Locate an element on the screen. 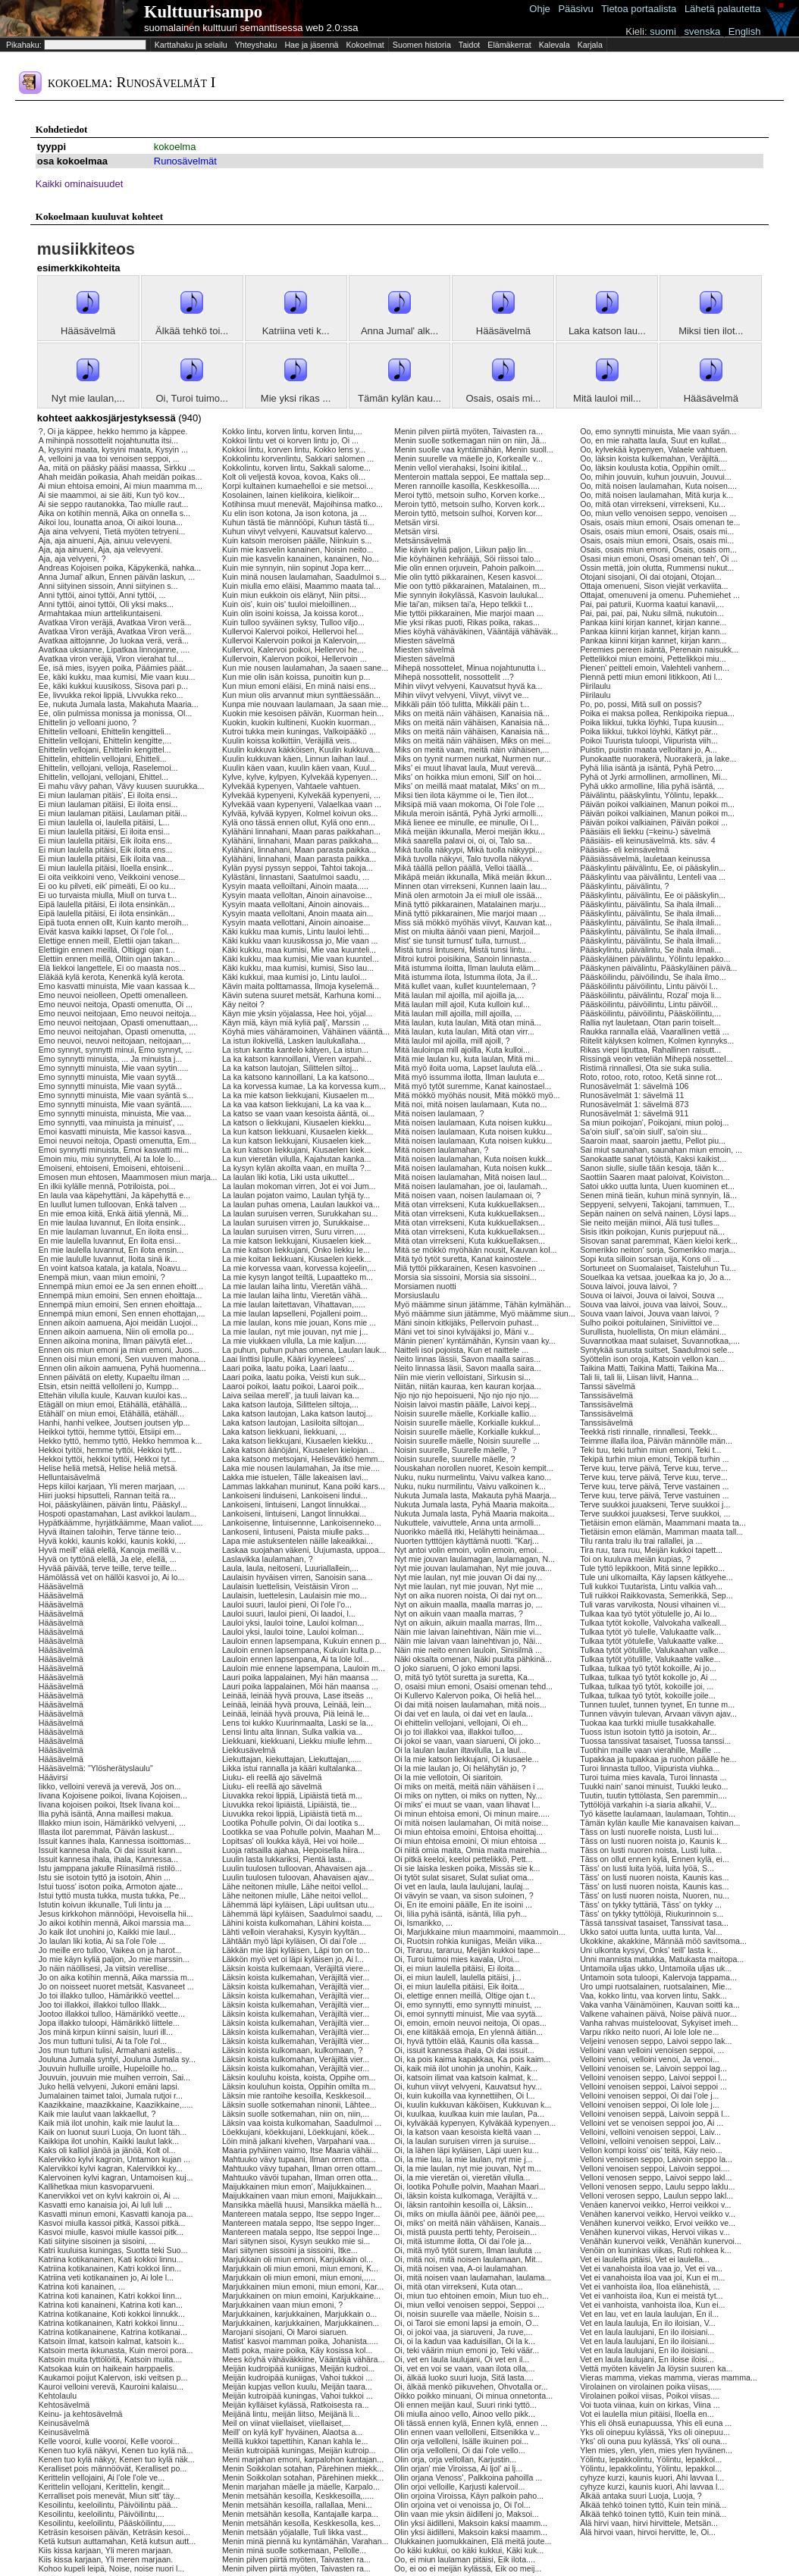 The height and width of the screenshot is (2576, 799). Avatkaa Viron veräjä, Avatkaa Viron verä... is located at coordinates (115, 622).